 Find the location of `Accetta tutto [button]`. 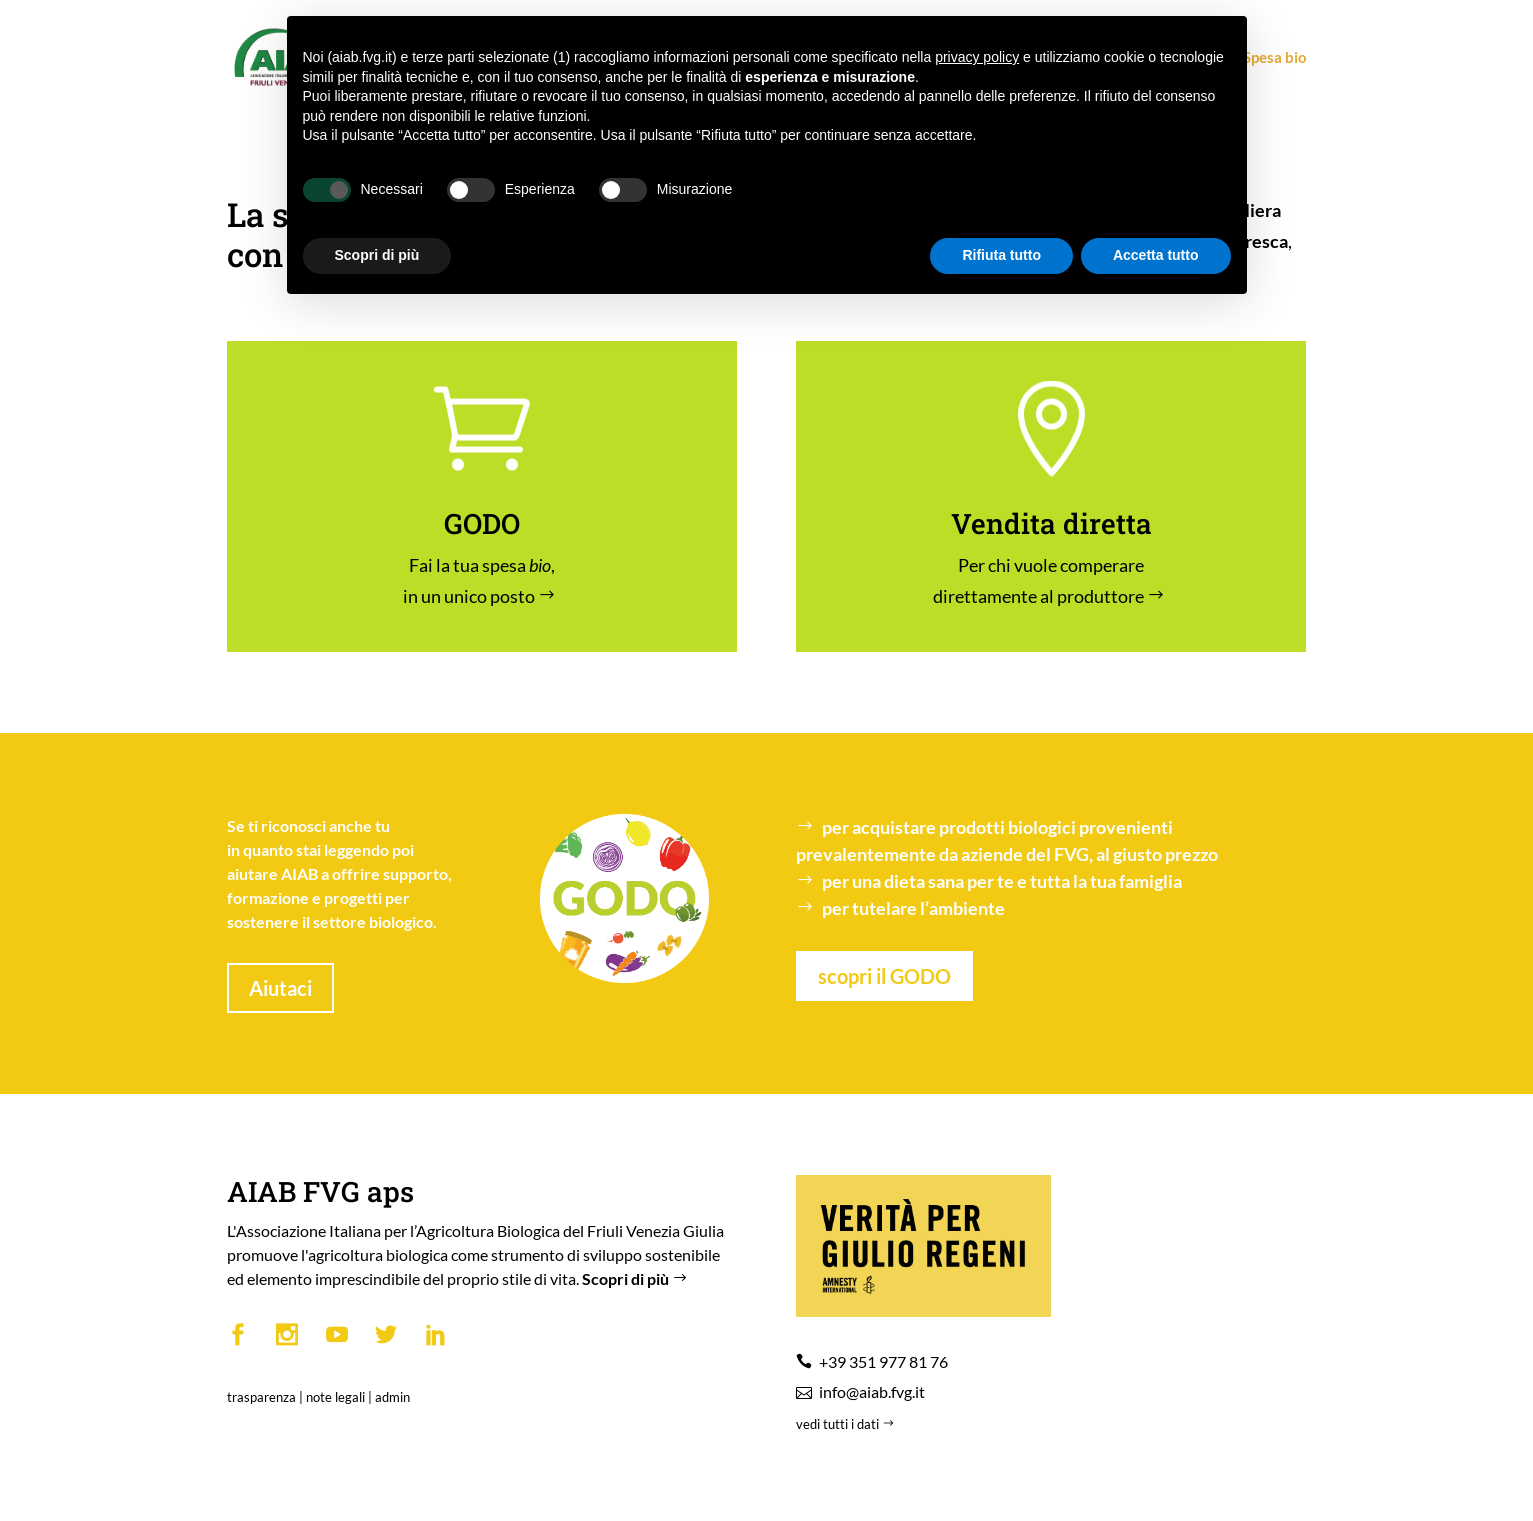

Accetta tutto [button] is located at coordinates (1156, 255).